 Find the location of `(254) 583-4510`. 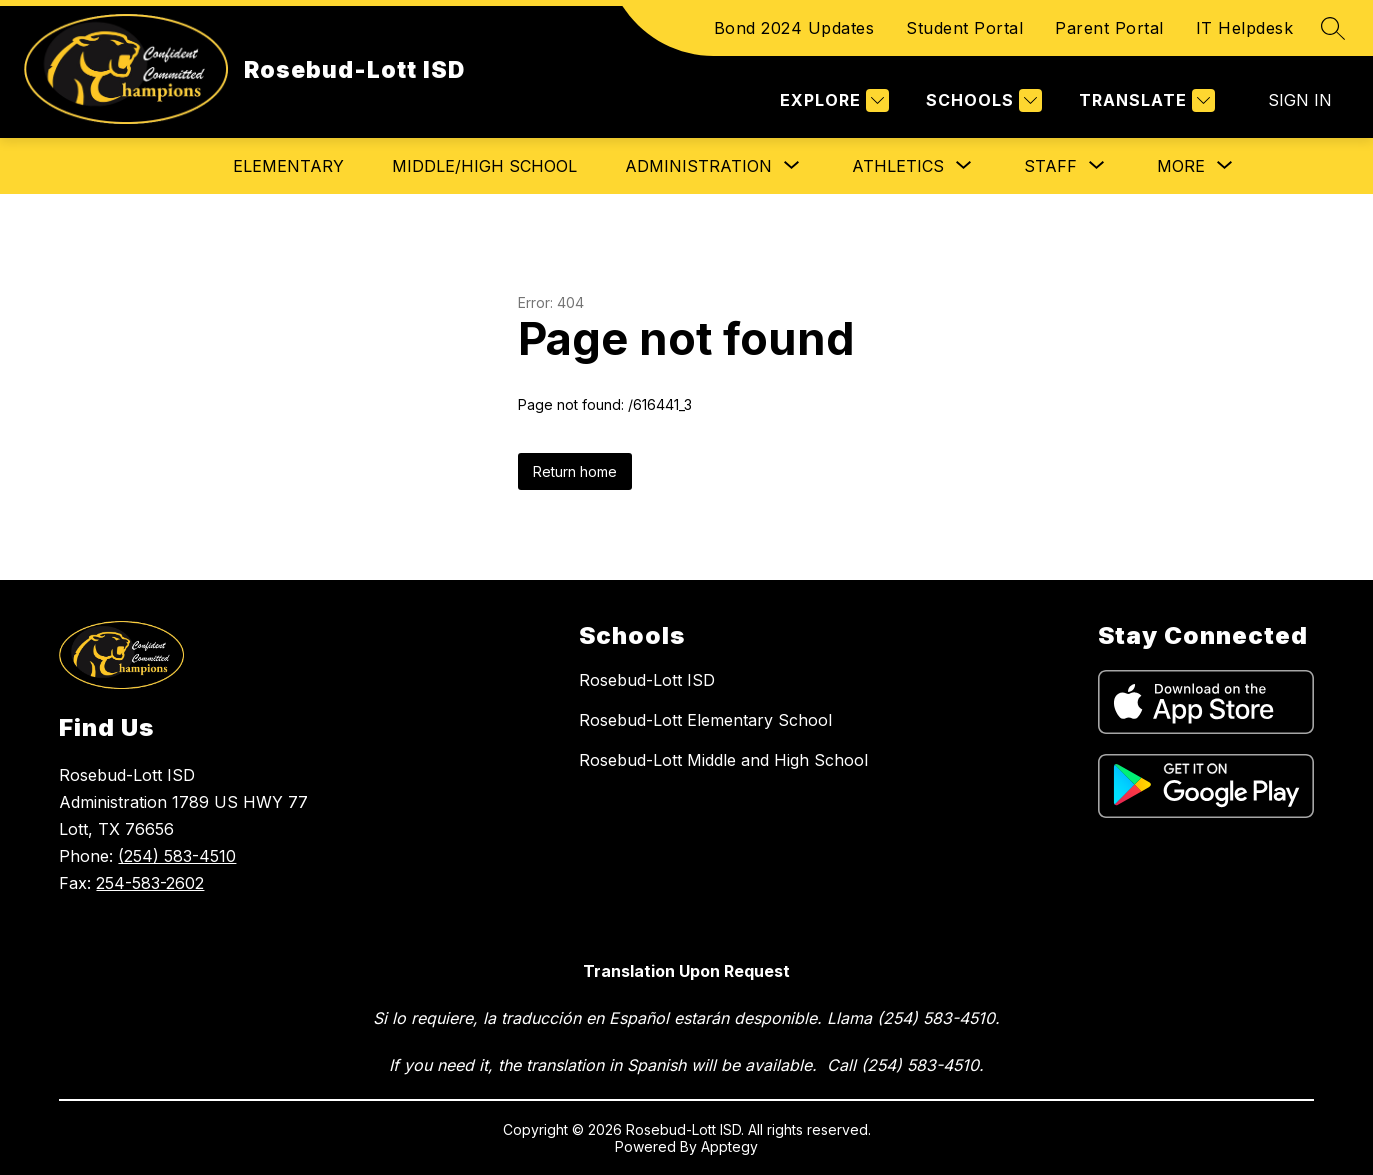

(254) 583-4510 is located at coordinates (177, 856).